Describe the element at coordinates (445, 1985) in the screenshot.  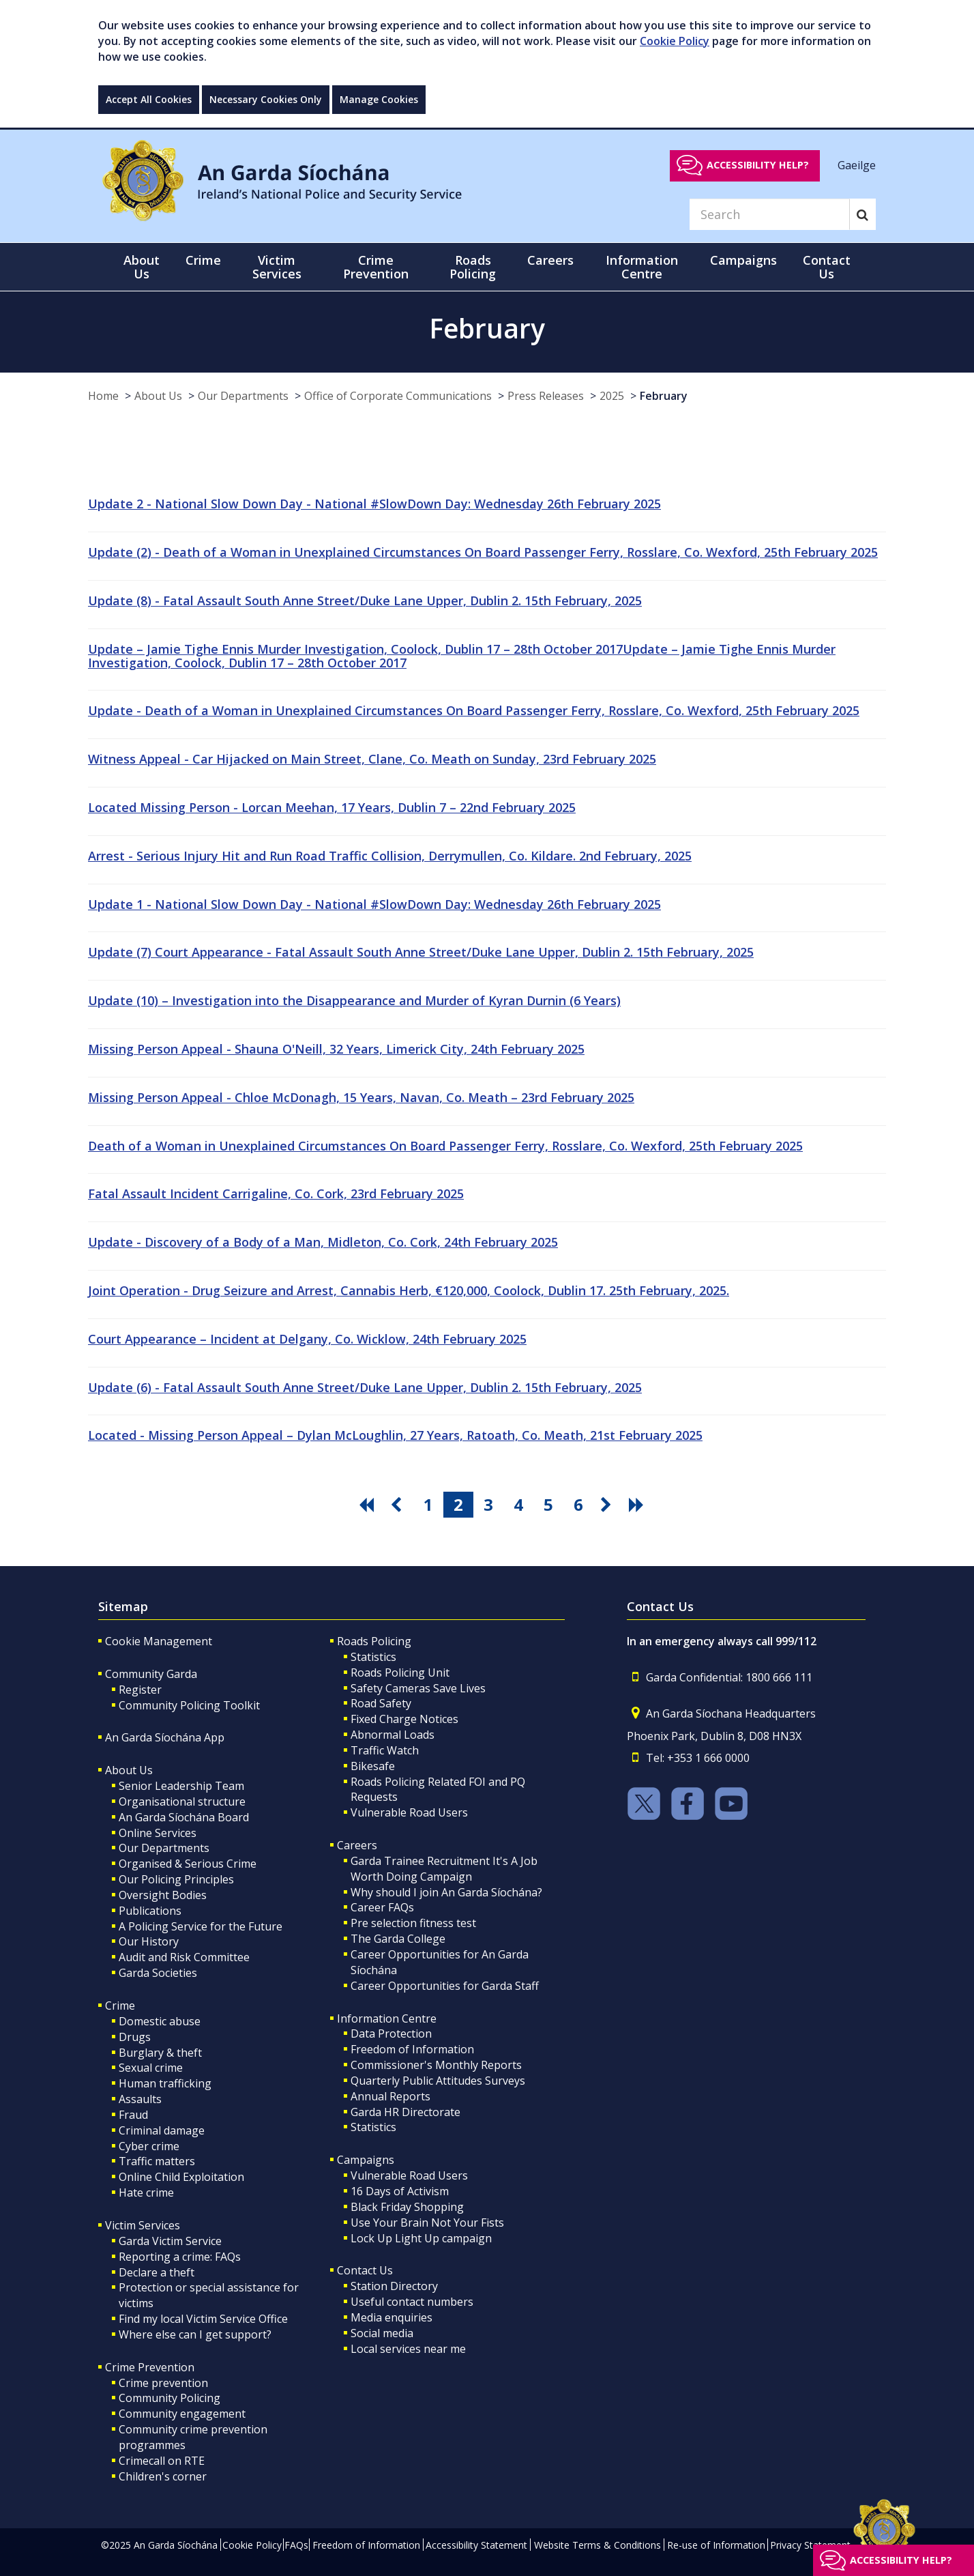
I see `Career Opportunities for Garda Staff` at that location.